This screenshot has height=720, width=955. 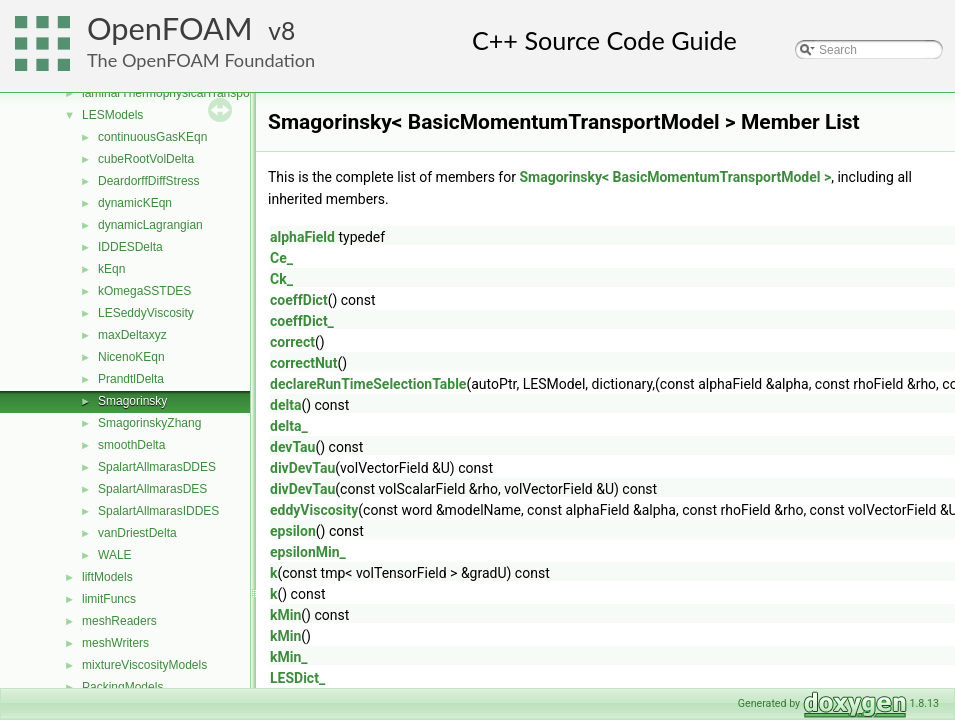 What do you see at coordinates (308, 552) in the screenshot?
I see `epsilonMin_` at bounding box center [308, 552].